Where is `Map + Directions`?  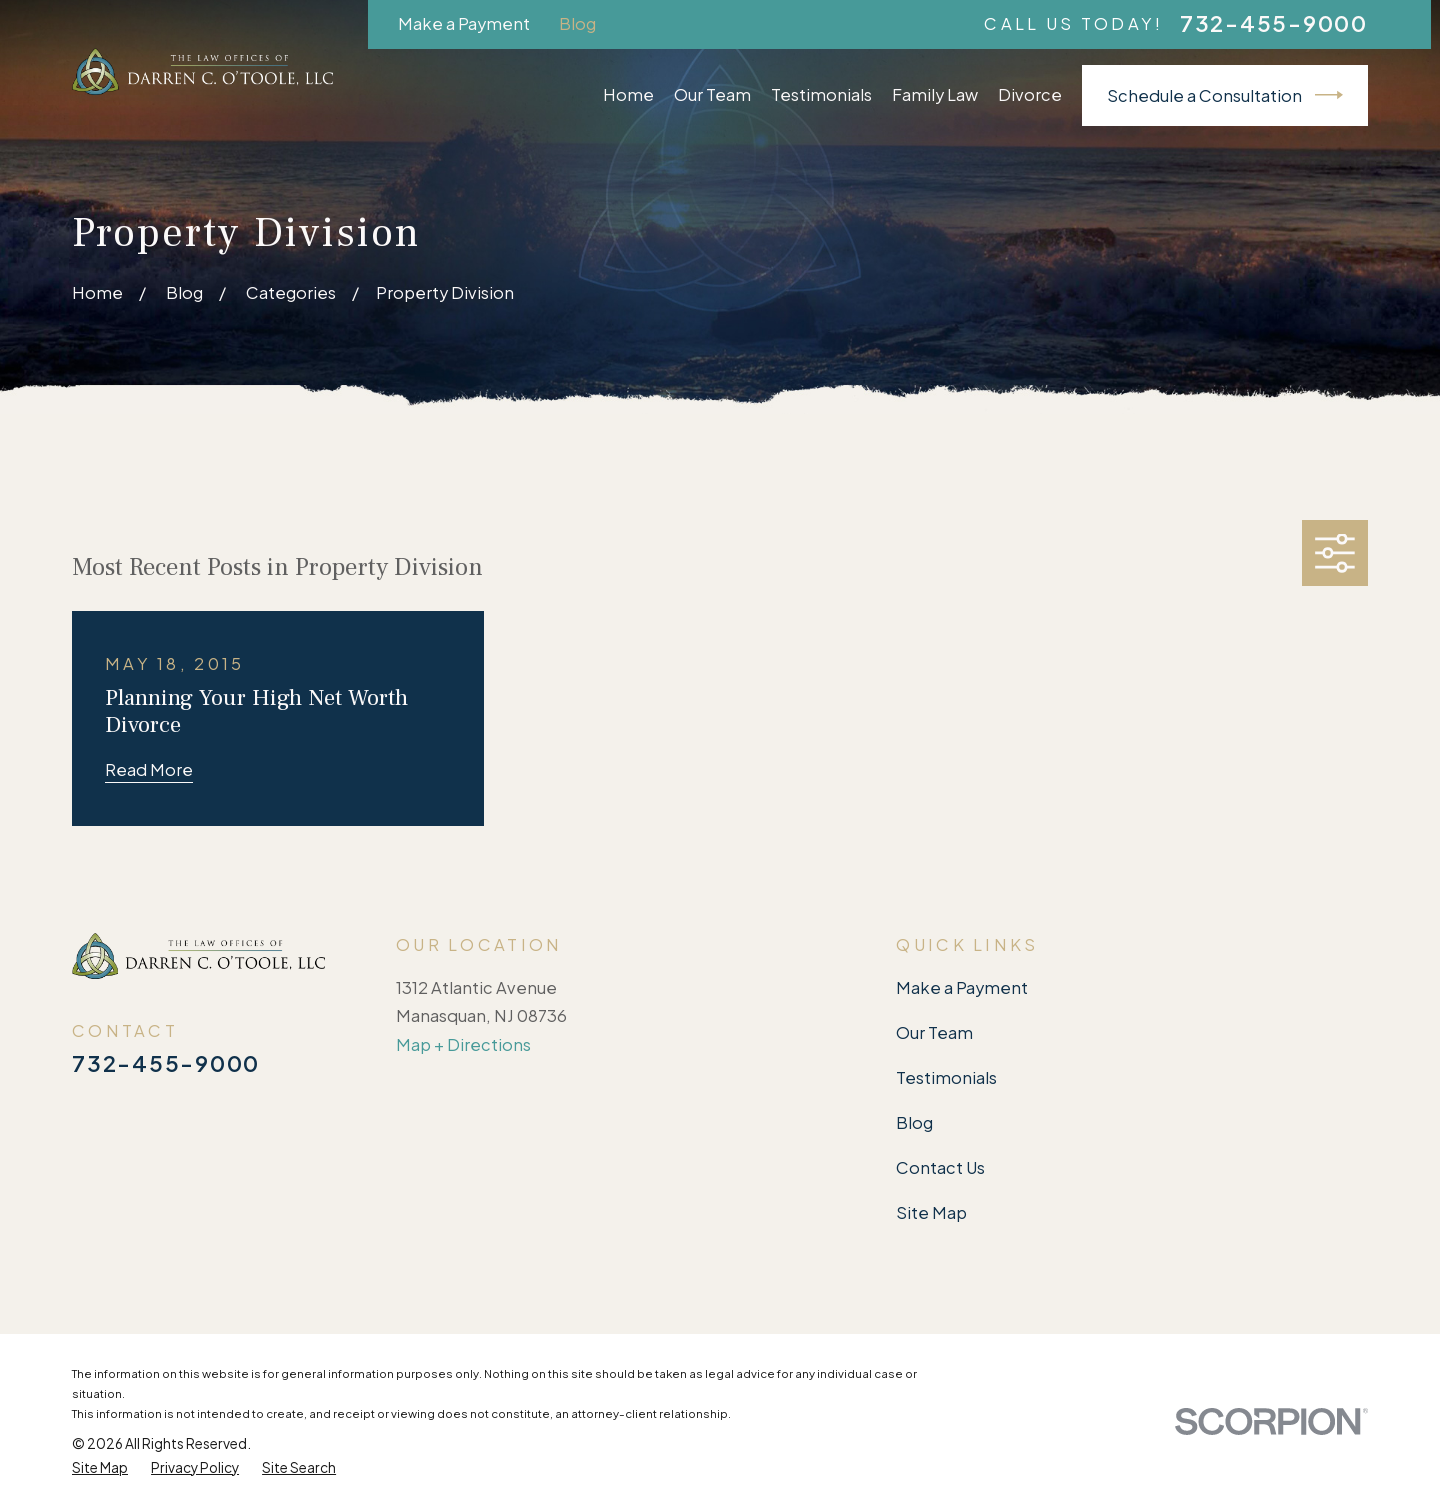
Map + Directions is located at coordinates (463, 1044).